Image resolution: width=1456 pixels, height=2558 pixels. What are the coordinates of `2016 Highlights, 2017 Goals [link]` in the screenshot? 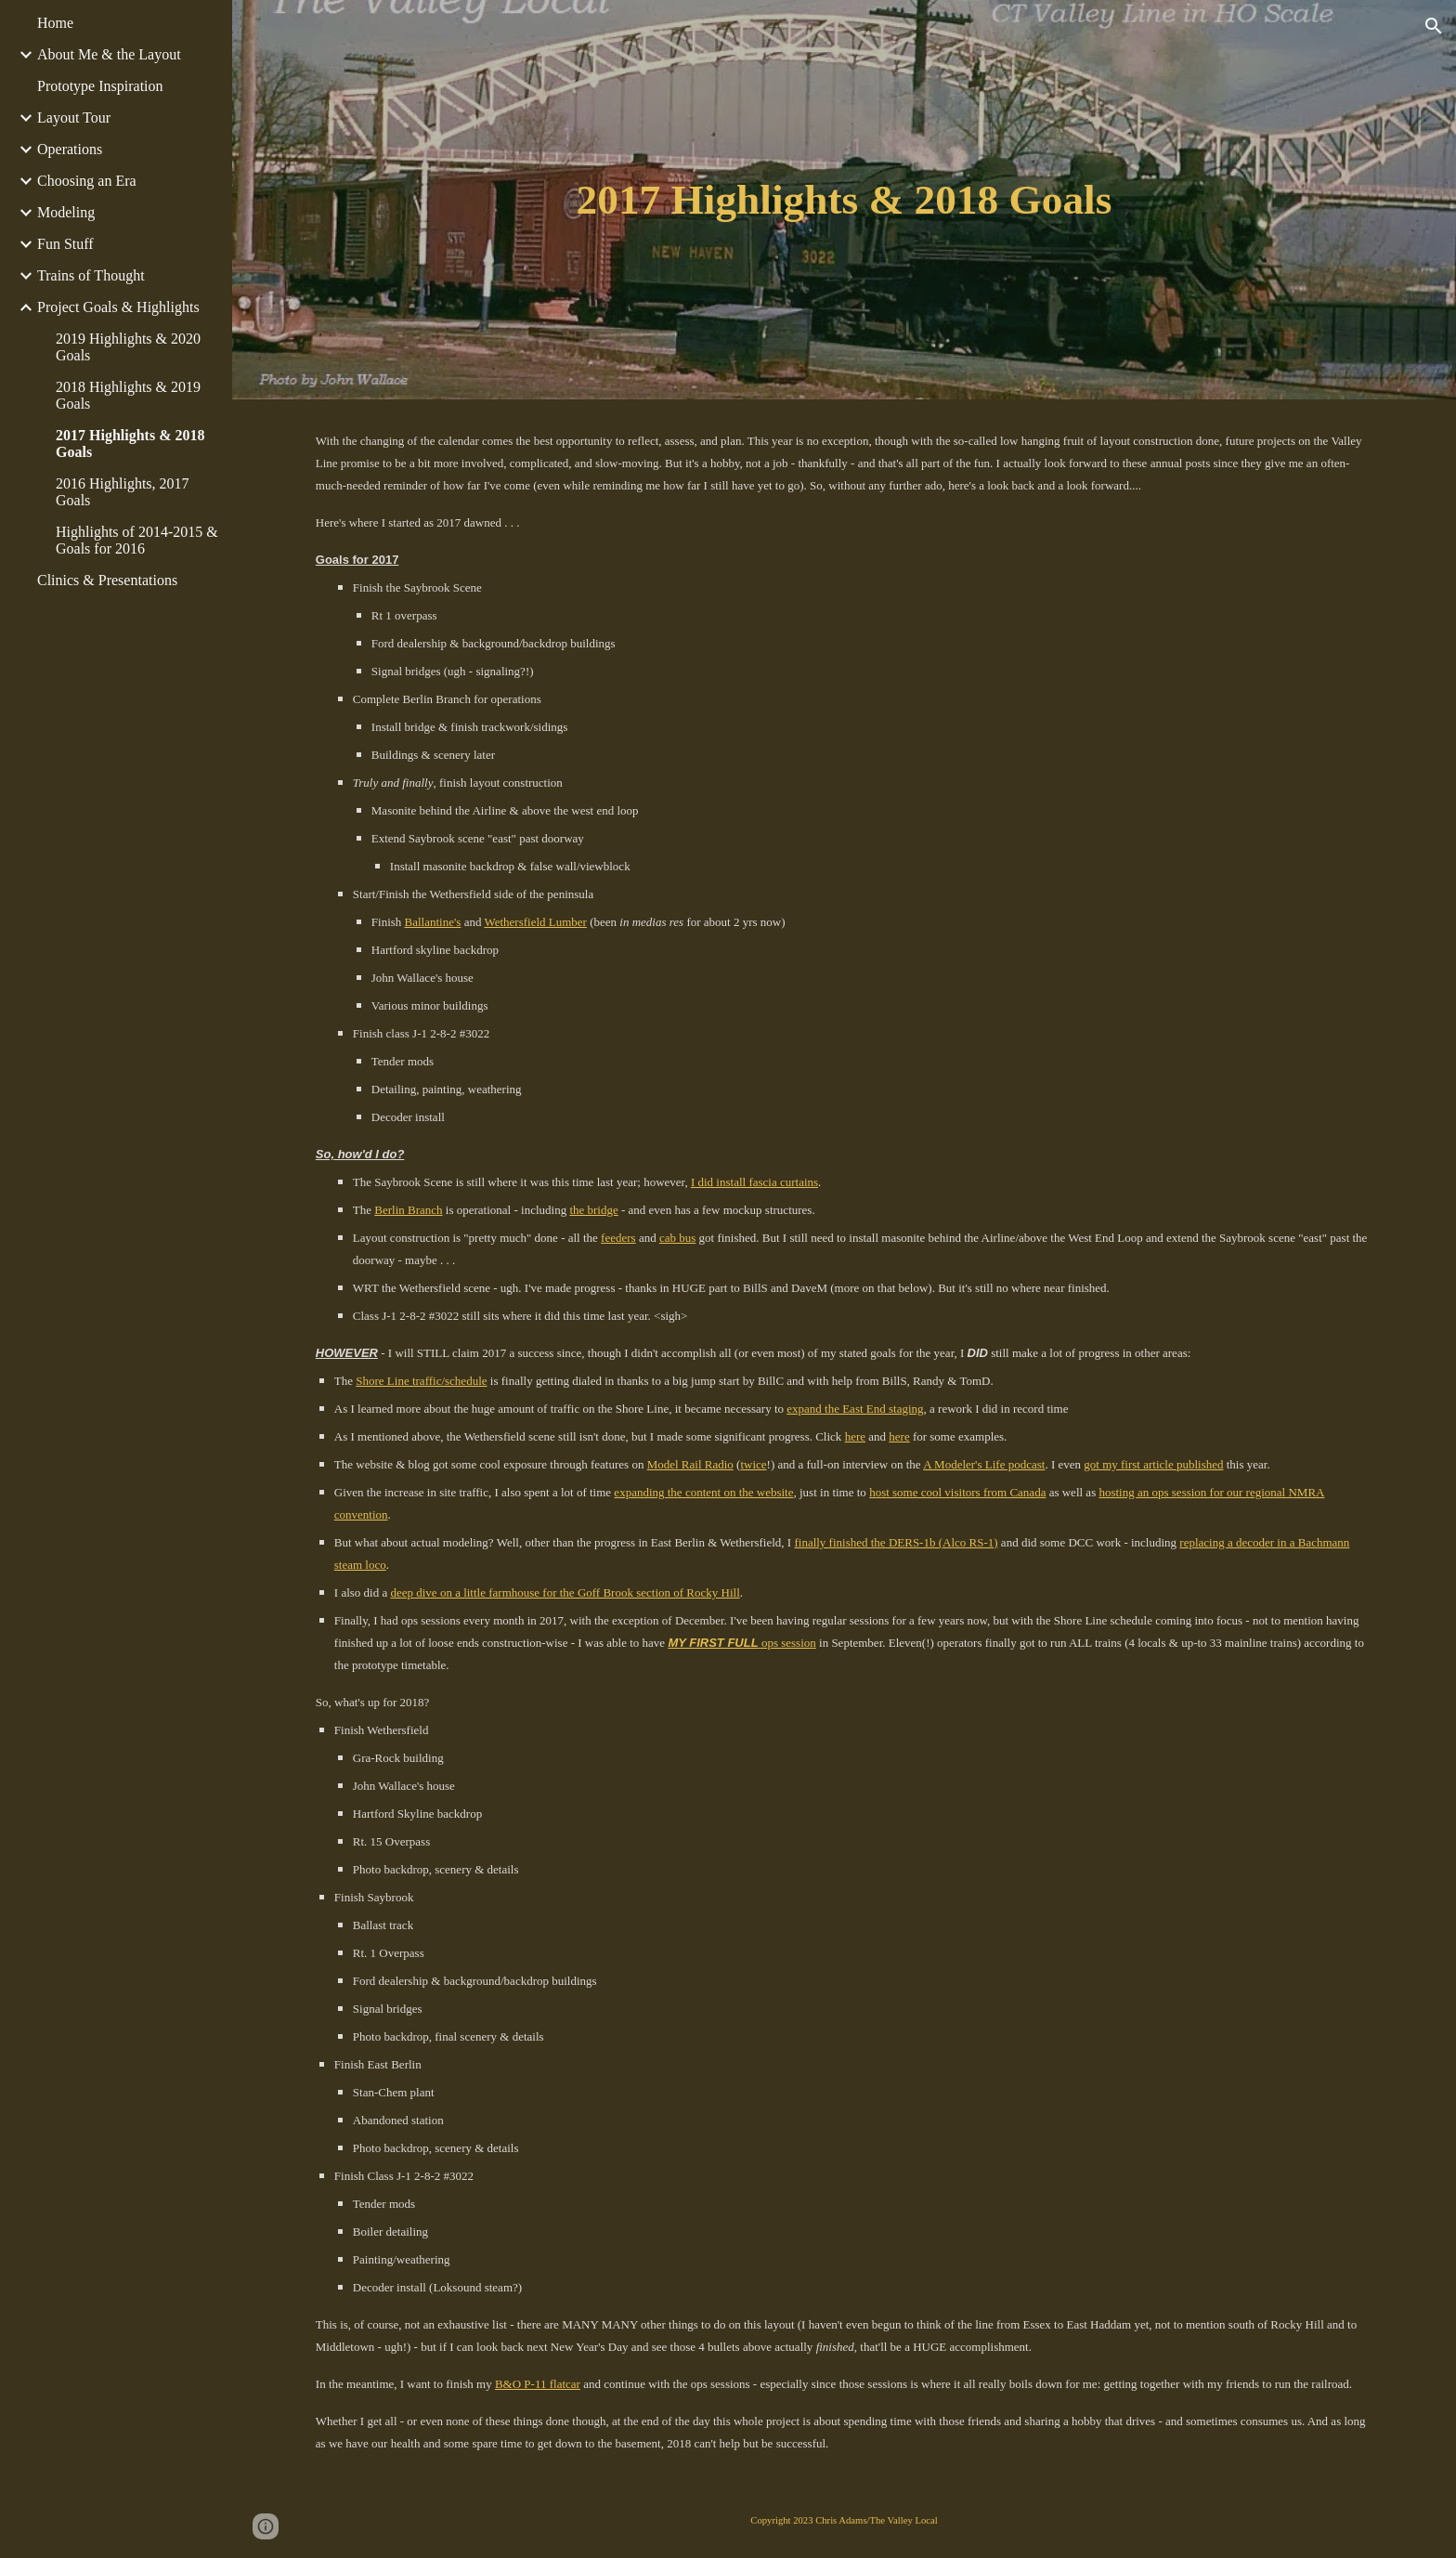 It's located at (122, 492).